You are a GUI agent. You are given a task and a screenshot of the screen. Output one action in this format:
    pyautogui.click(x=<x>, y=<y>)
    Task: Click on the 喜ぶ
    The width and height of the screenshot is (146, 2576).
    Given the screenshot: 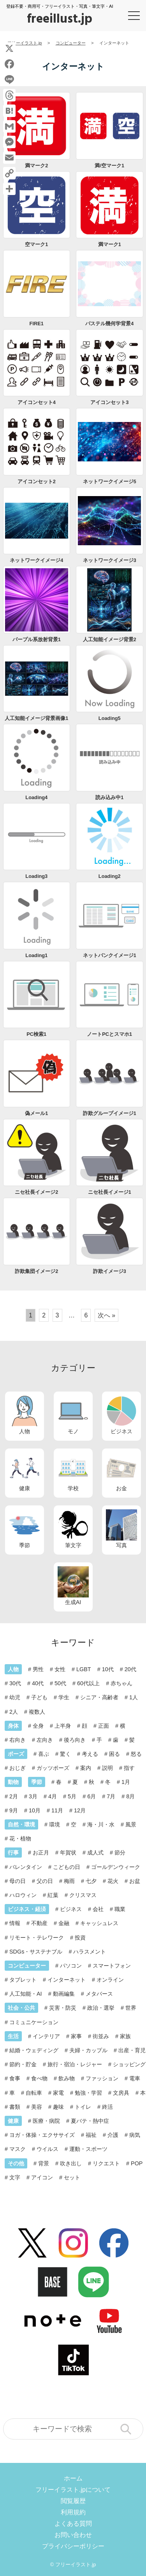 What is the action you would take?
    pyautogui.click(x=43, y=1754)
    